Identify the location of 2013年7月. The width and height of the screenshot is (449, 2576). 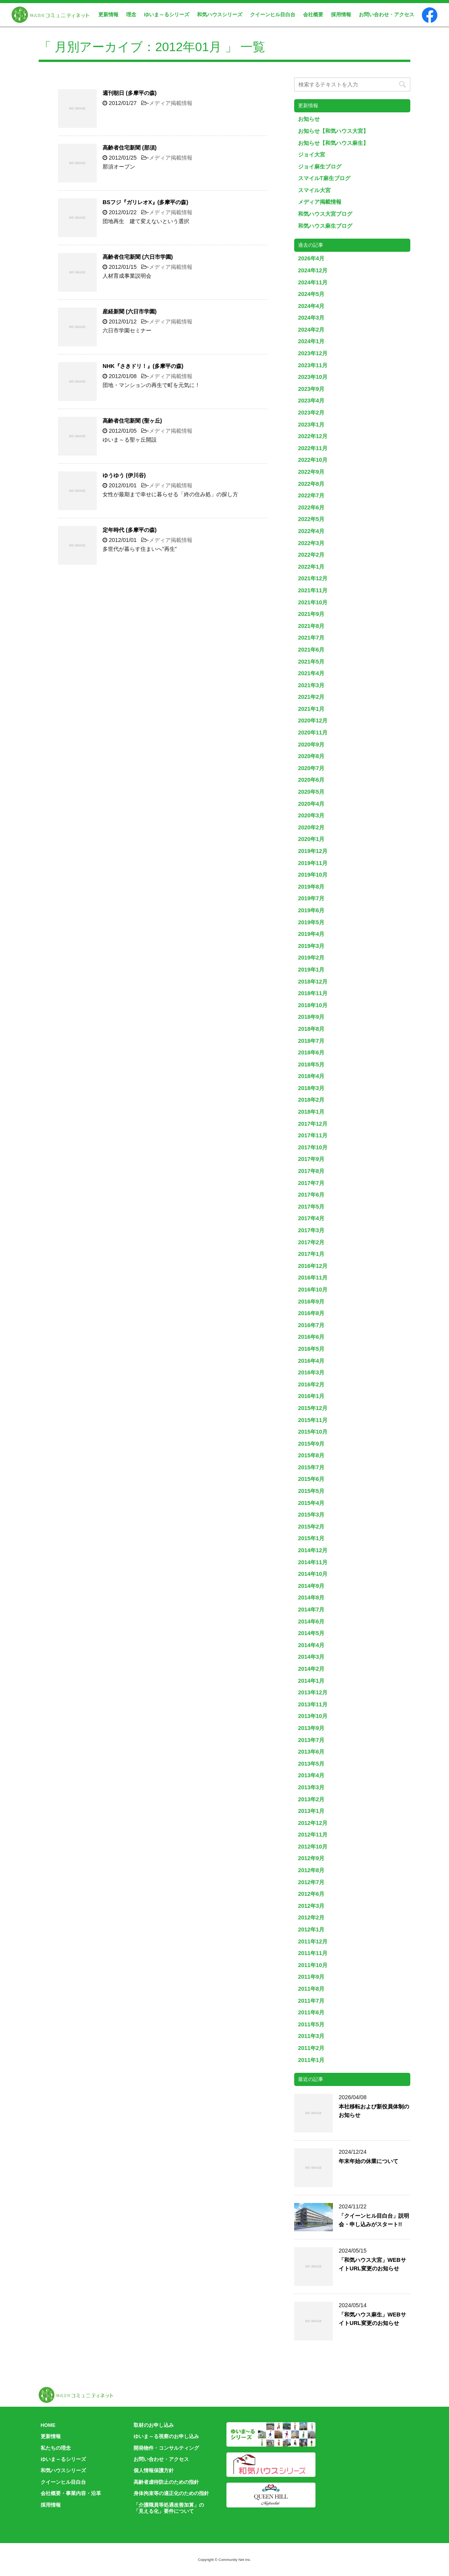
(311, 1740).